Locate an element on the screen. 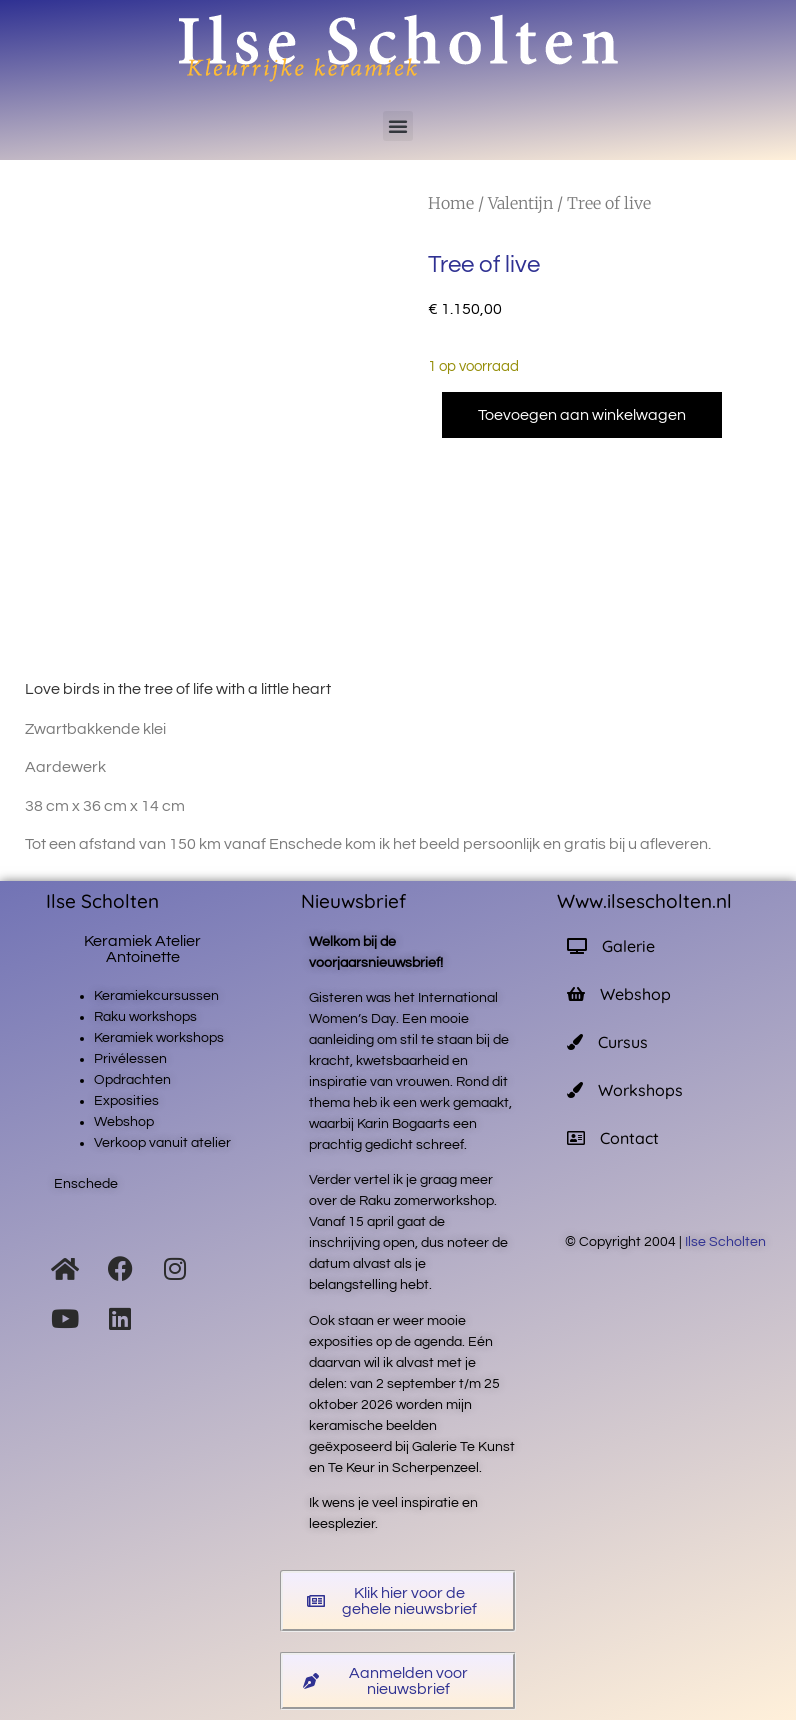 The height and width of the screenshot is (1720, 796). [button] is located at coordinates (398, 126).